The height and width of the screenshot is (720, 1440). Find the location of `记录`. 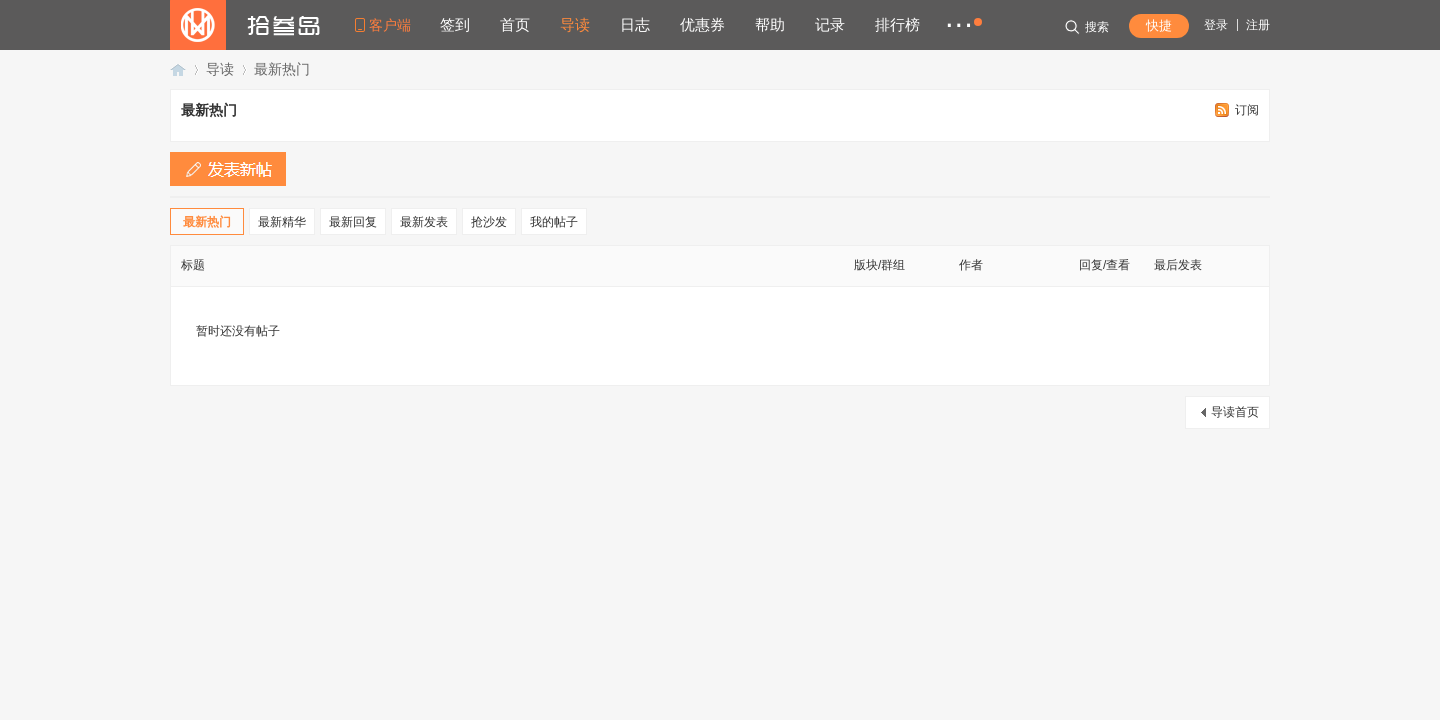

记录 is located at coordinates (830, 24).